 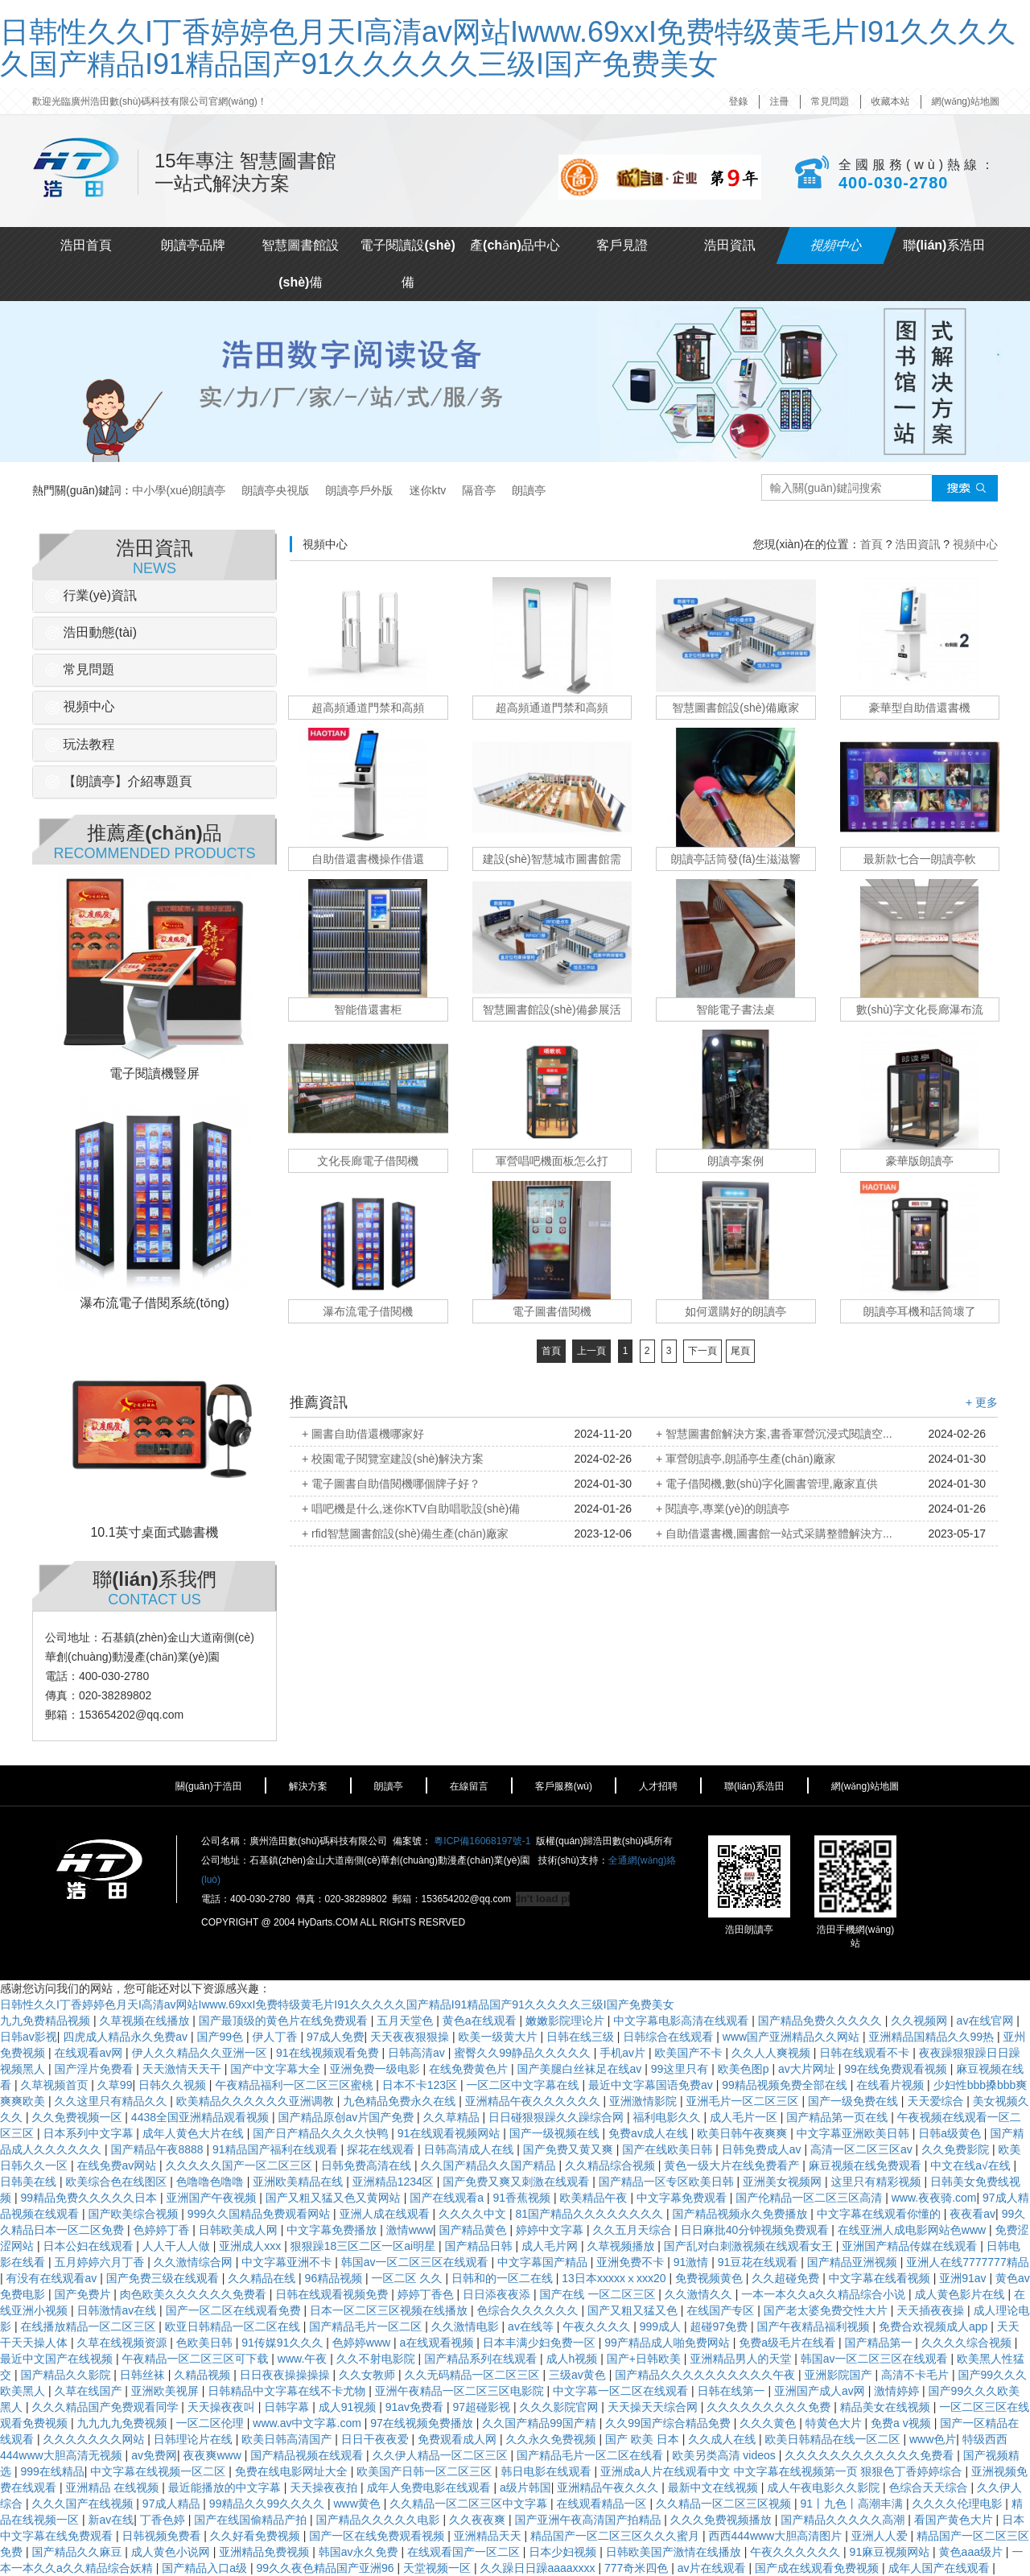 I want to click on 免费av成人在线, so click(x=649, y=2133).